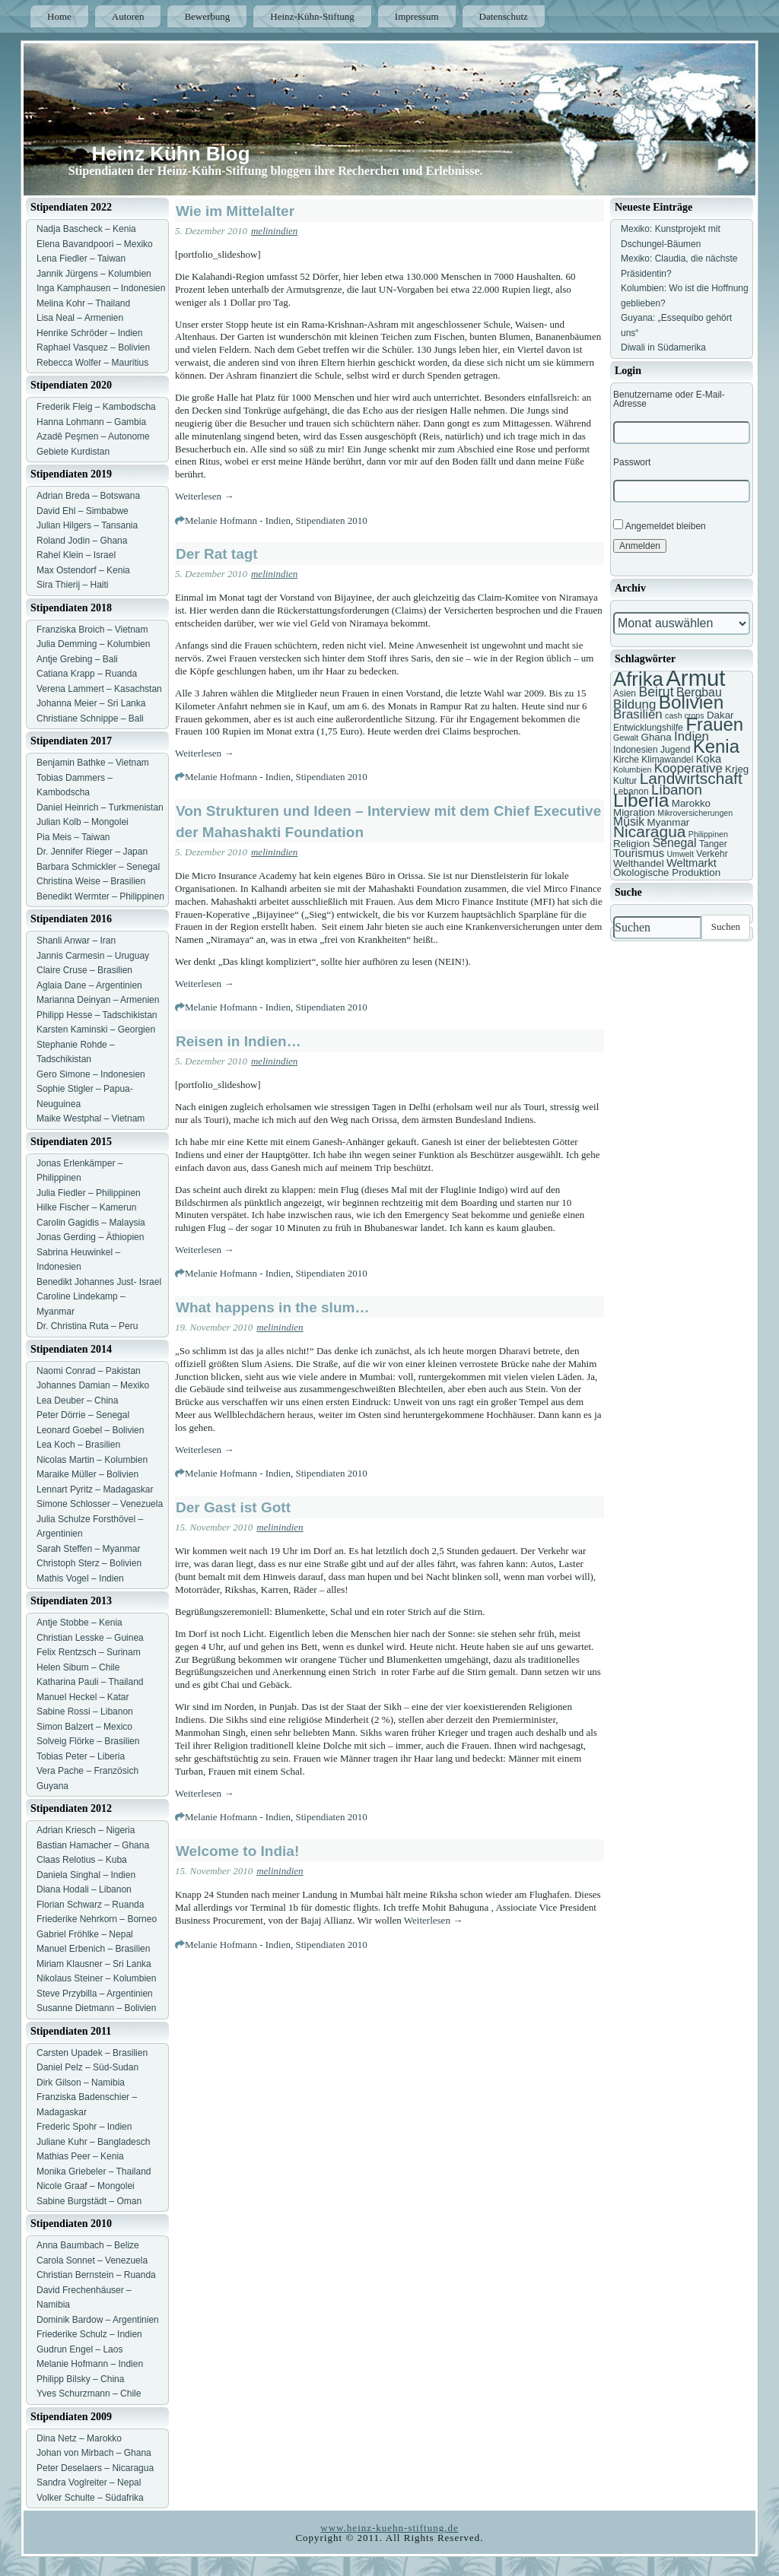  I want to click on Gero Simone – Indonesien, so click(91, 1074).